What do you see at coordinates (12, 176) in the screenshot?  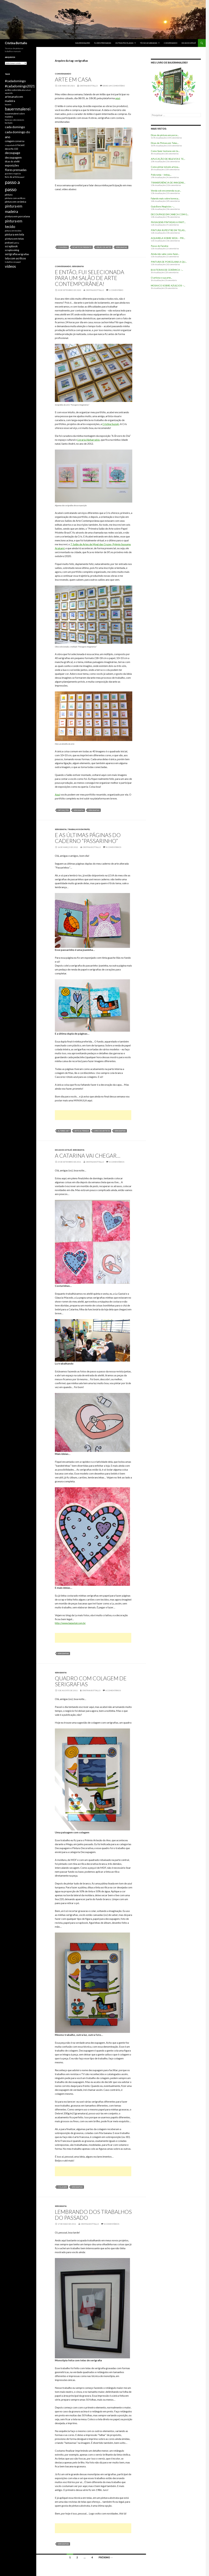 I see `livro de artista [livro de artista (16 itens)]` at bounding box center [12, 176].